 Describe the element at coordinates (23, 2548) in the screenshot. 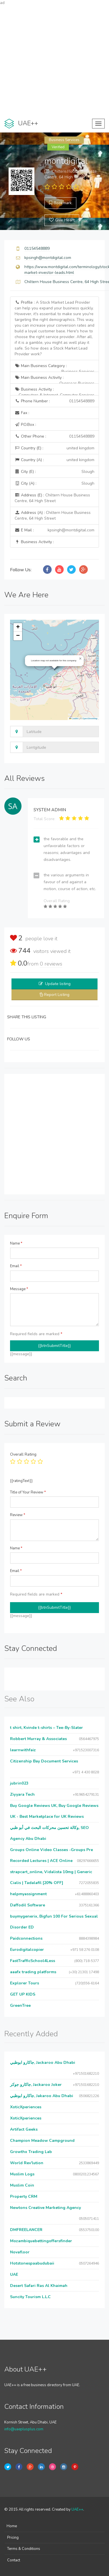

I see `Terms & Conditions` at that location.